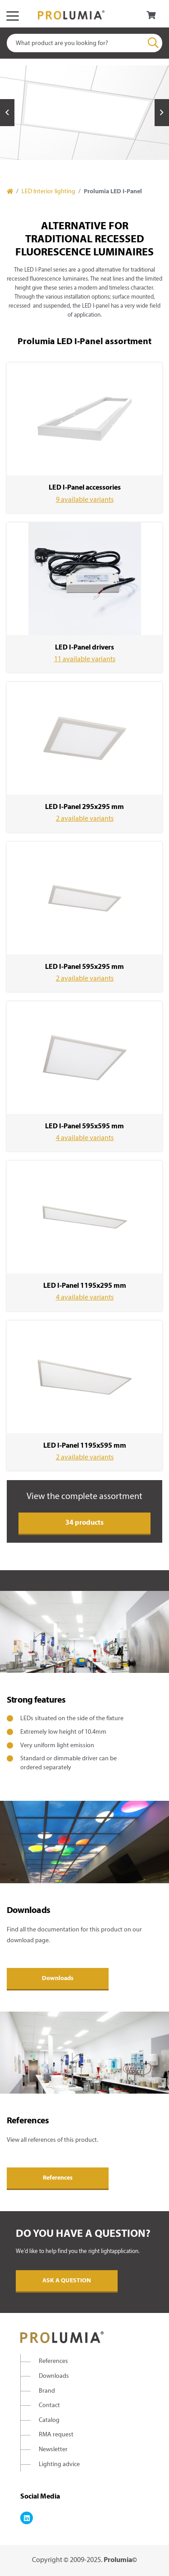 The height and width of the screenshot is (2576, 169). I want to click on [textbox], so click(84, 43).